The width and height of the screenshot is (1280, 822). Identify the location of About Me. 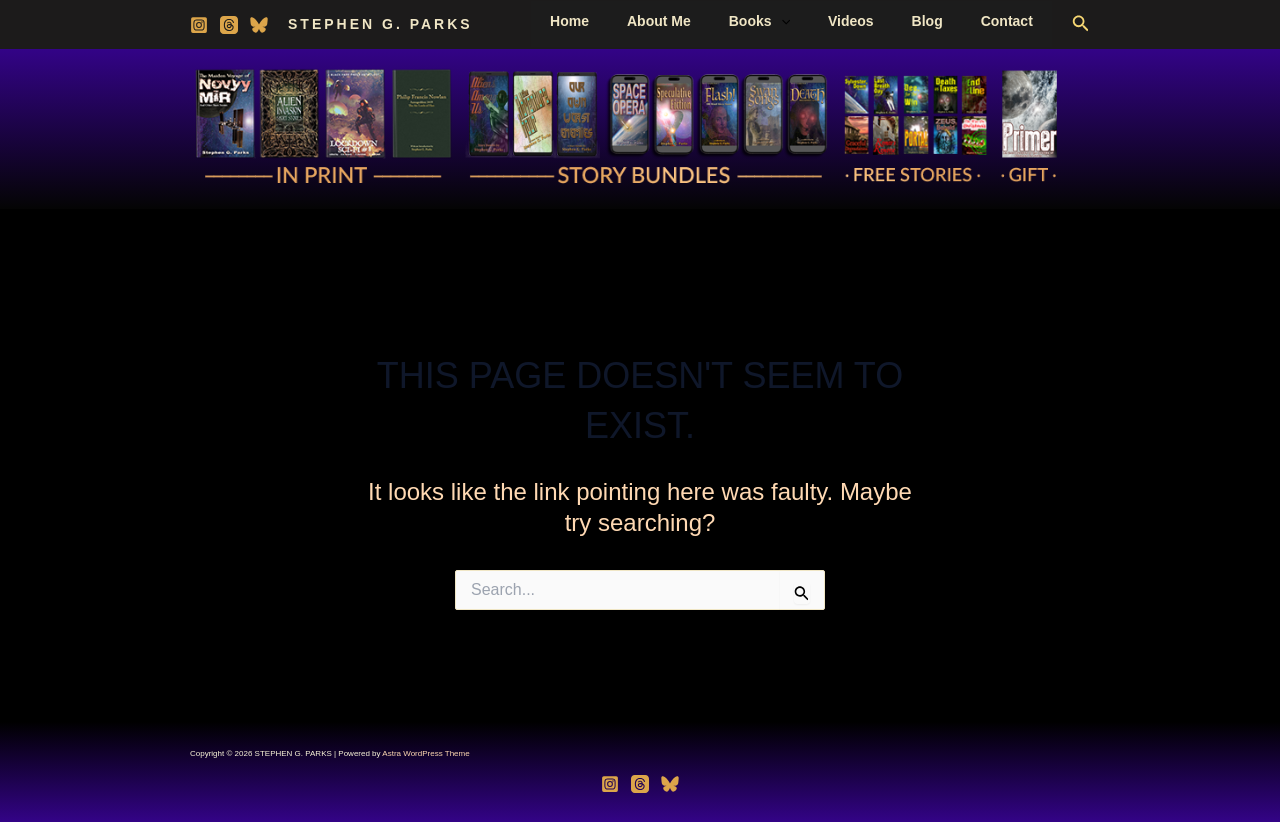
(704, 21).